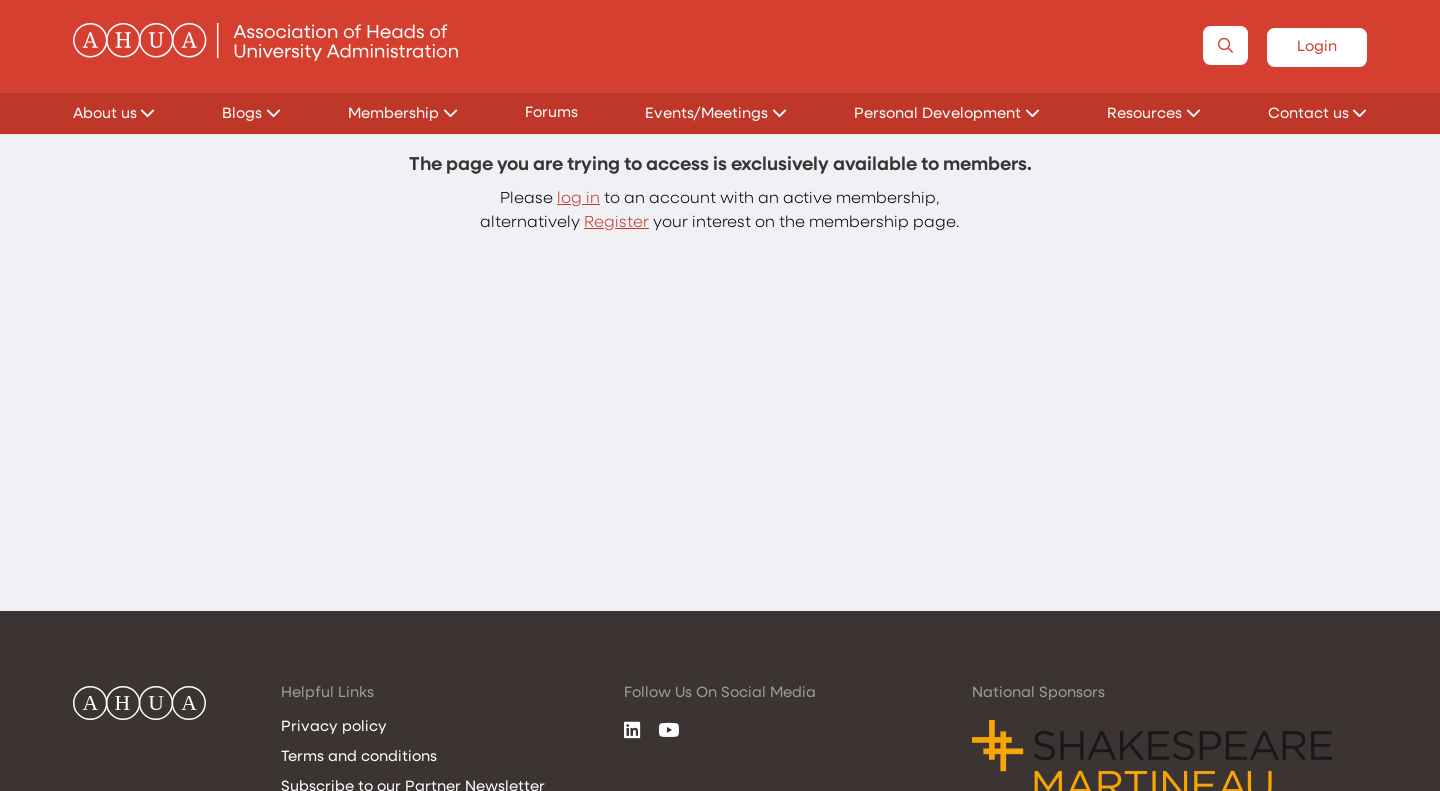 The width and height of the screenshot is (1440, 791). Describe the element at coordinates (578, 199) in the screenshot. I see `log in` at that location.